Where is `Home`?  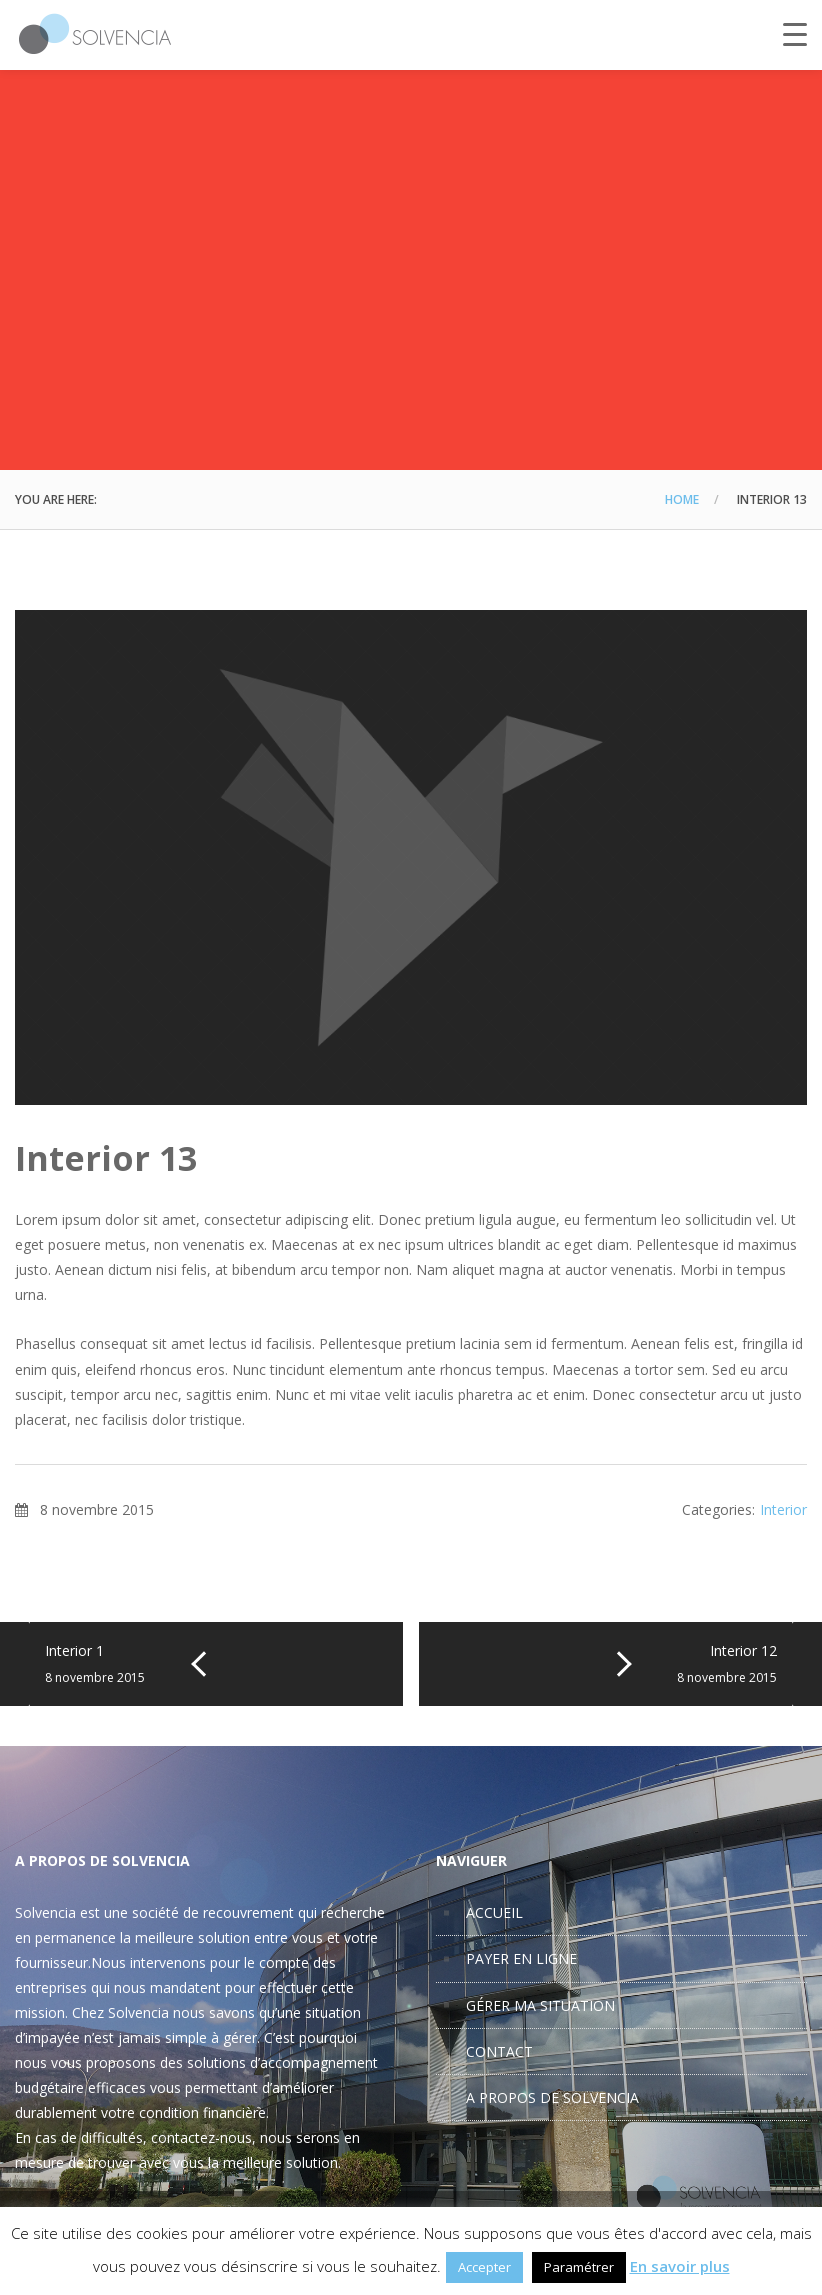 Home is located at coordinates (682, 499).